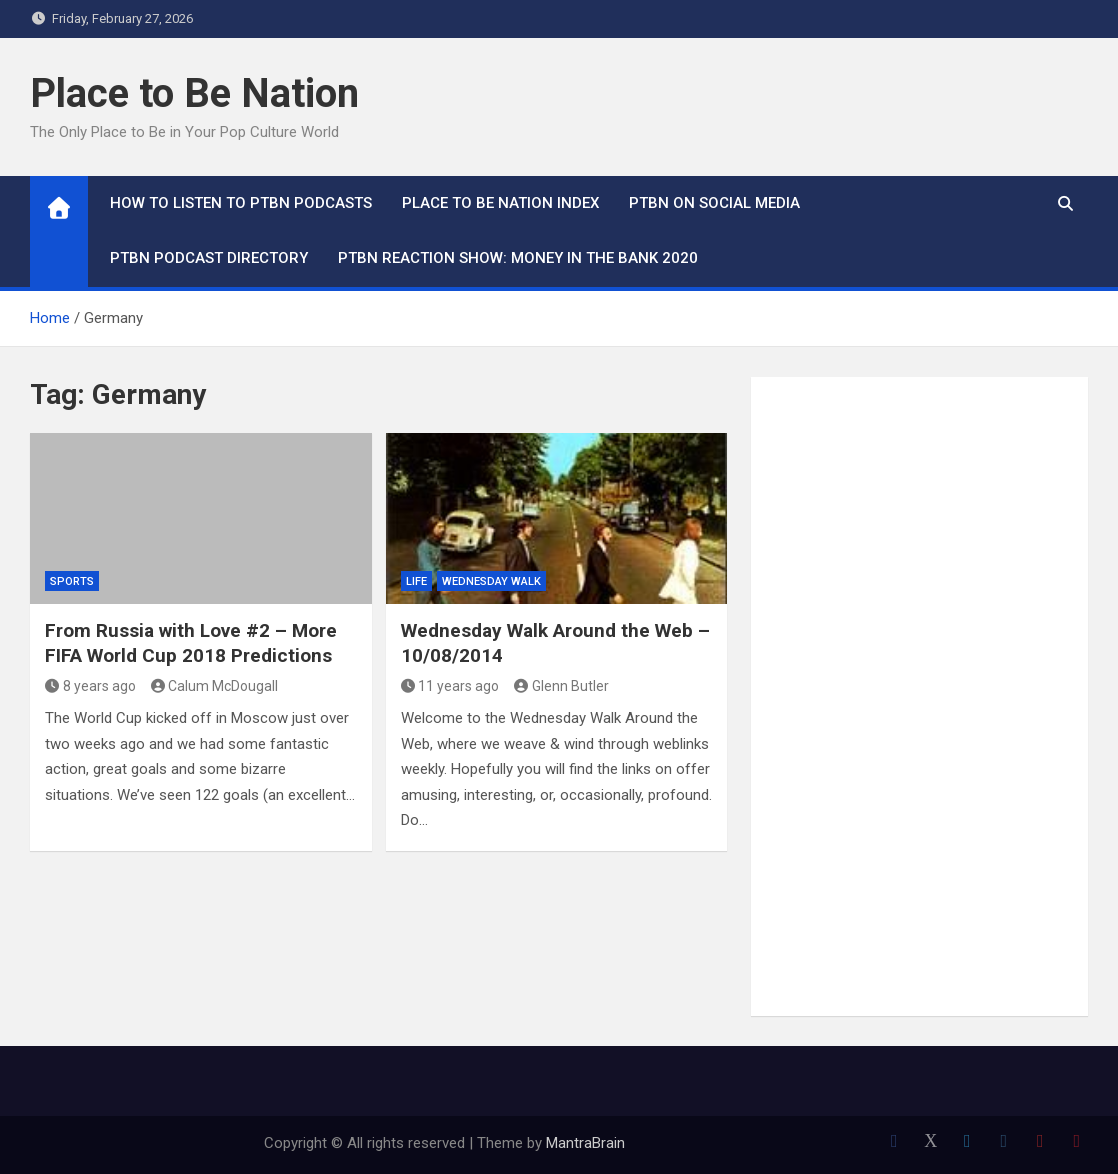 Image resolution: width=1118 pixels, height=1174 pixels. I want to click on PTBN Reaction Show: Money in the Bank 2020, so click(518, 258).